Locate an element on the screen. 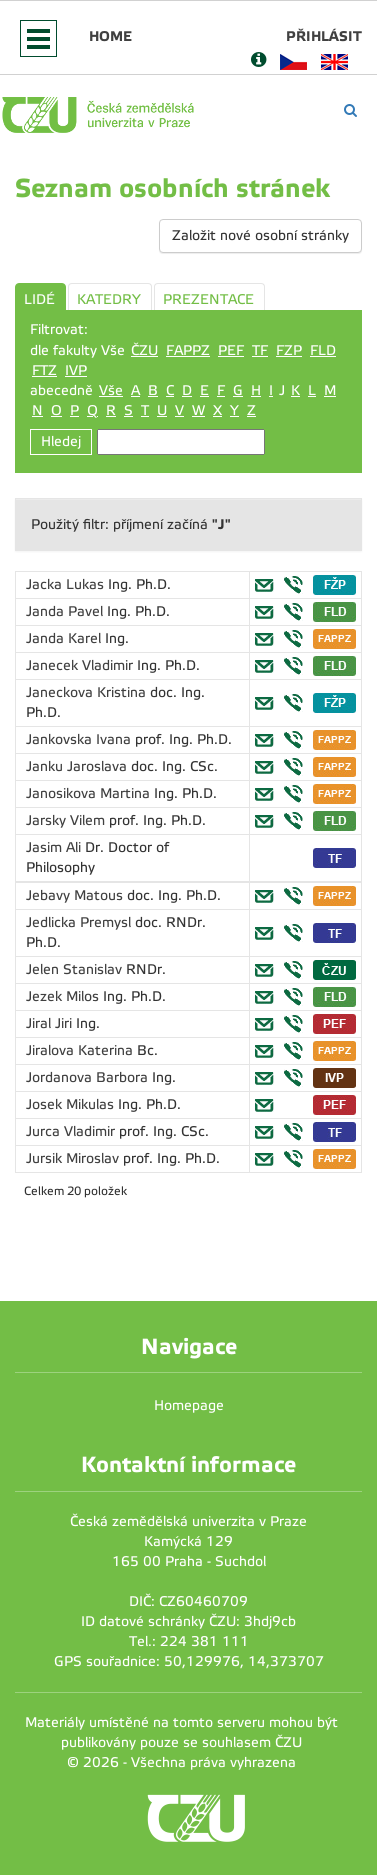 The width and height of the screenshot is (377, 1875). Josek Mikulas is located at coordinates (72, 1104).